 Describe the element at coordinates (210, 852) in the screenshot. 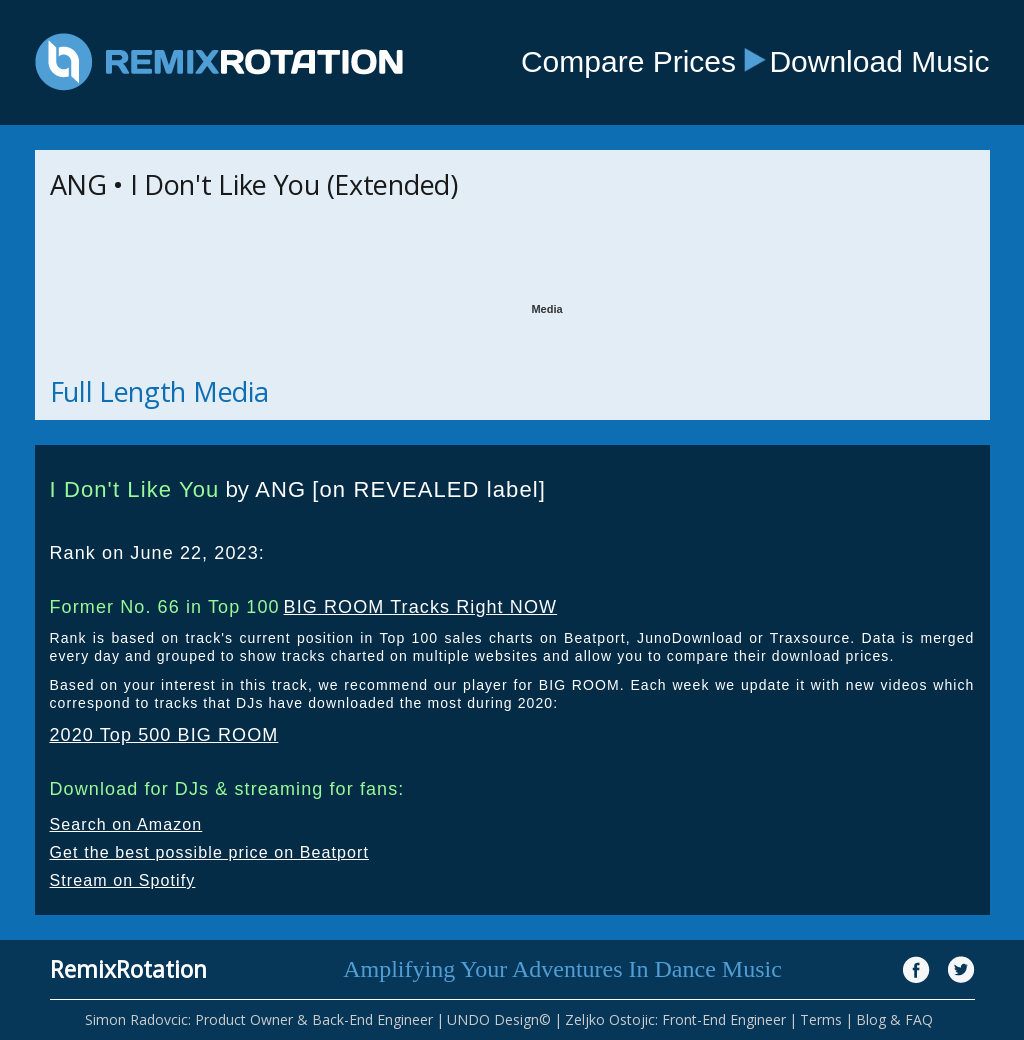

I see `Get the best possible price on Beatport` at that location.